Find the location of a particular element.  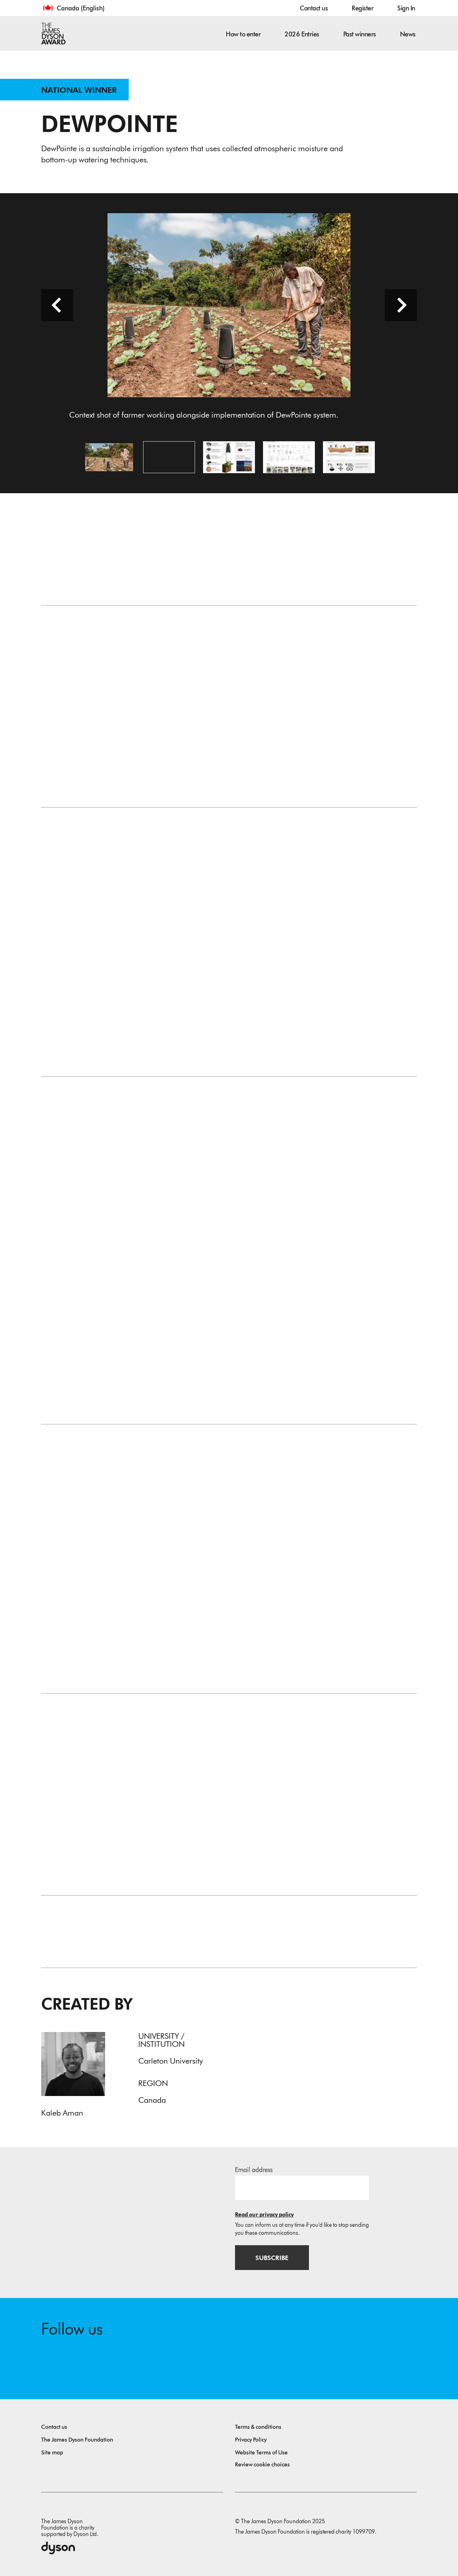

Site map is located at coordinates (52, 2452).